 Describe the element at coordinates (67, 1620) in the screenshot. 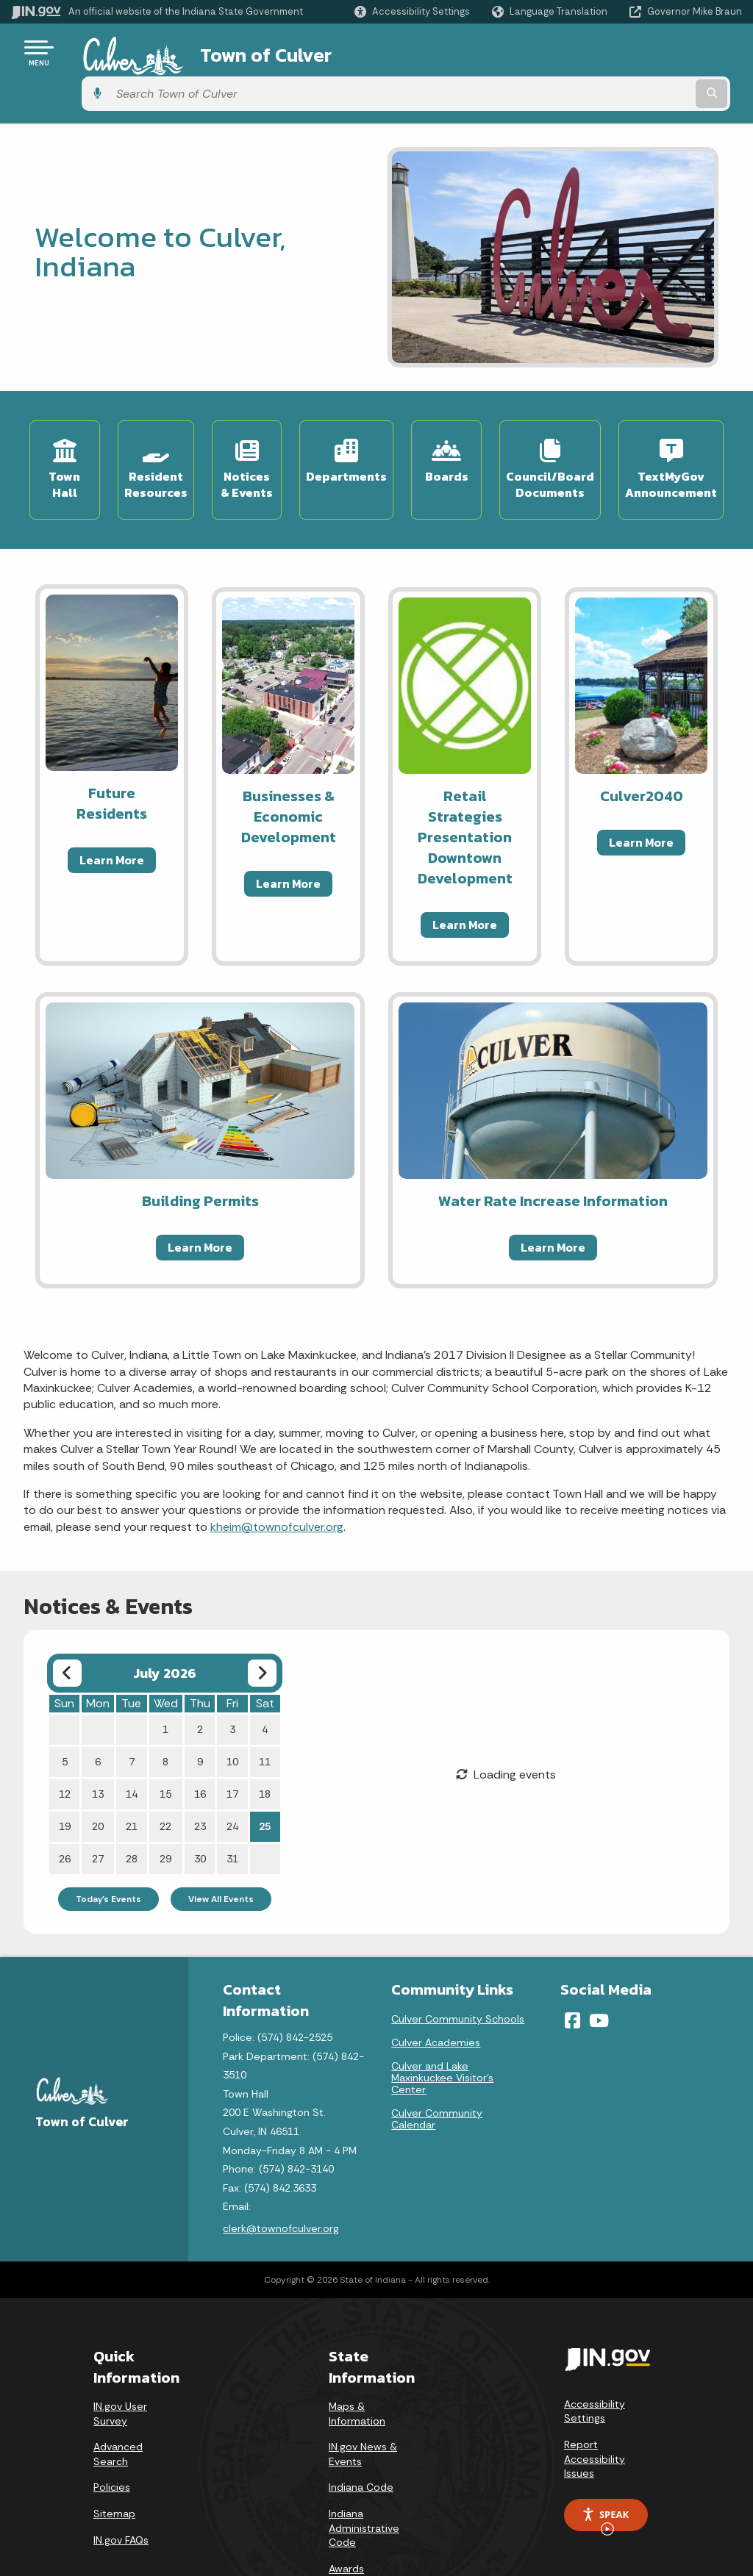

I see `[Previous month]` at that location.